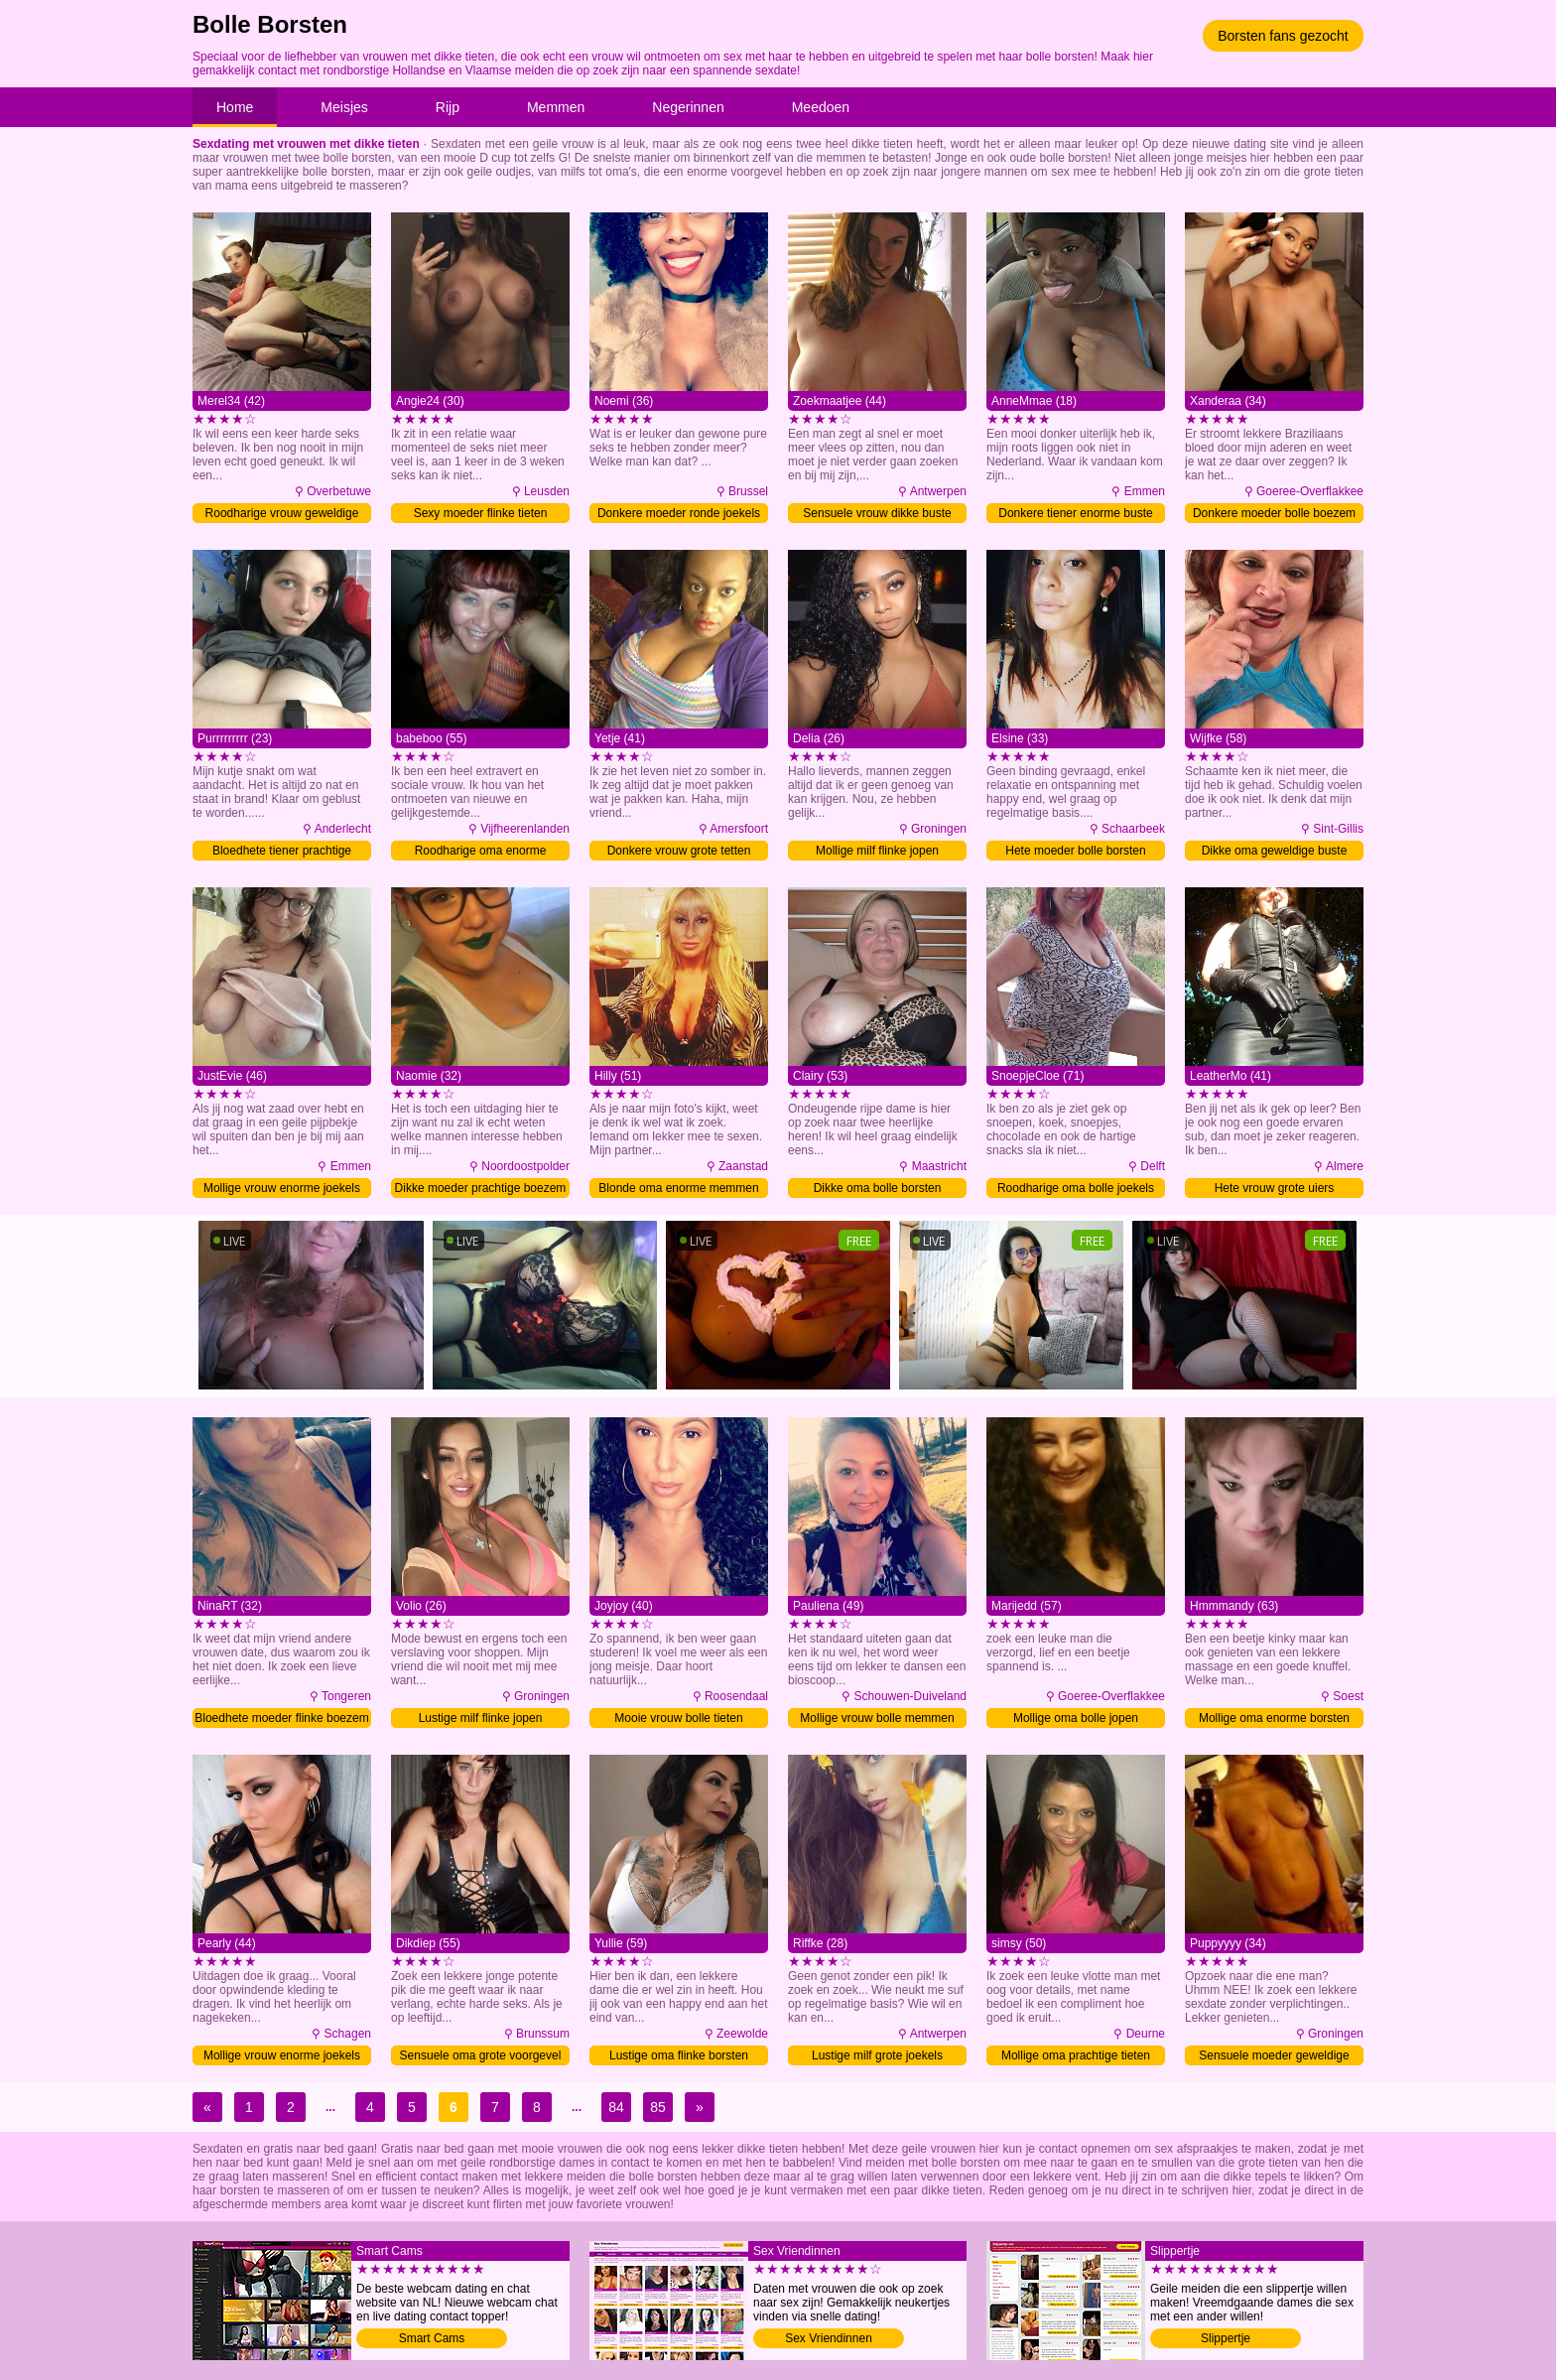 This screenshot has height=2380, width=1556. I want to click on Sensuele moeder geweldige buste, so click(1274, 2057).